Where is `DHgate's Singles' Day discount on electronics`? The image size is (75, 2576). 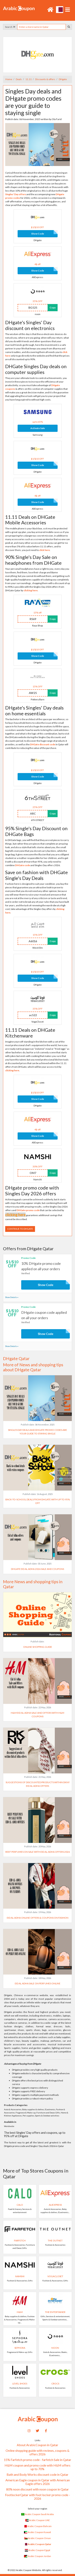
DHgate's Singles' Day discount on electronics is located at coordinates (30, 325).